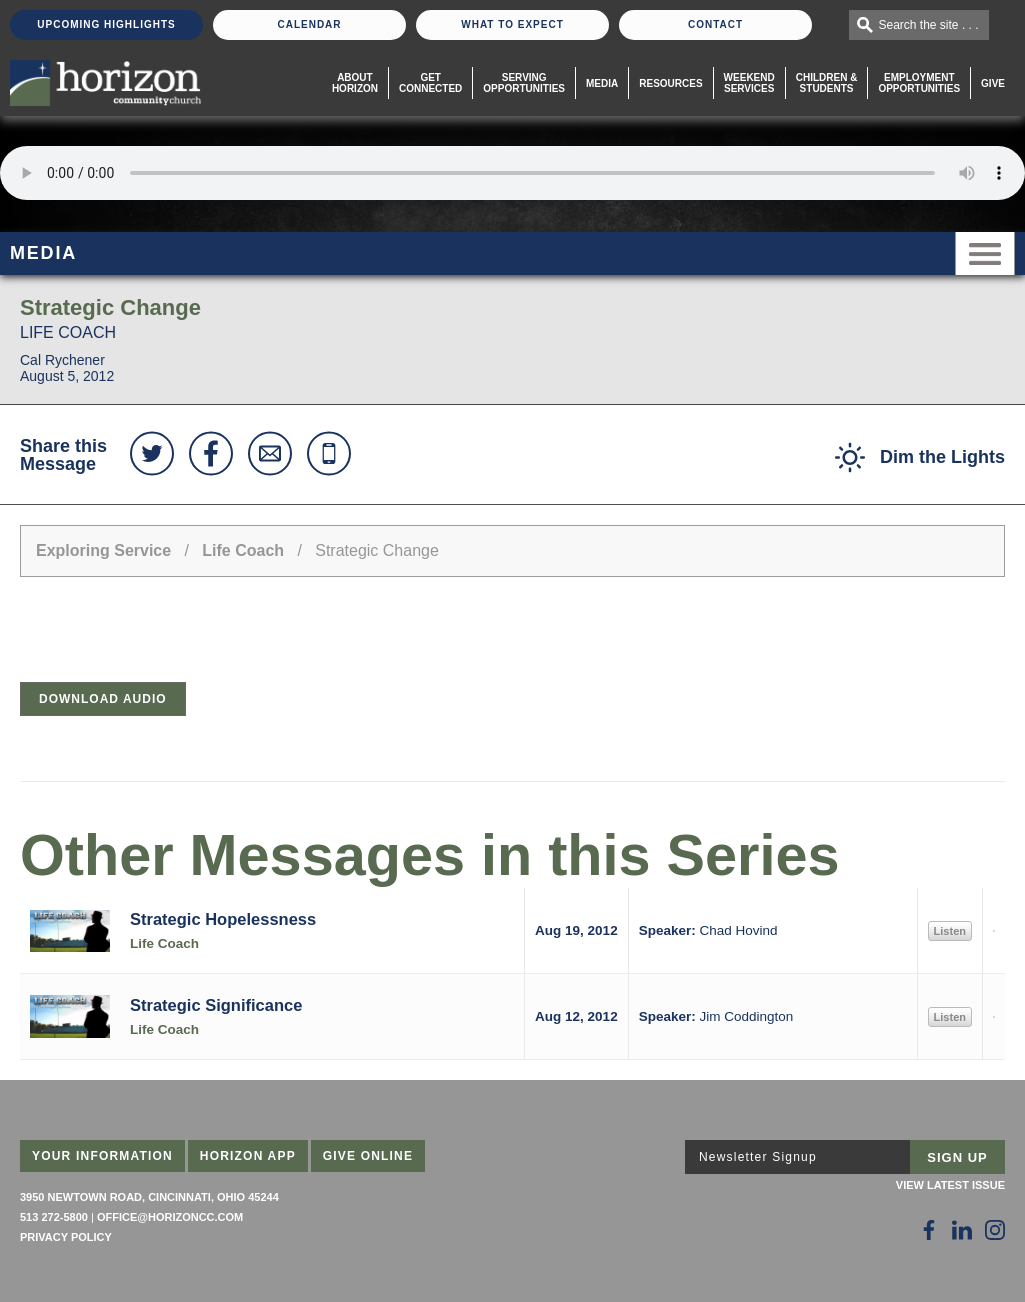  I want to click on Exploring Service, so click(103, 550).